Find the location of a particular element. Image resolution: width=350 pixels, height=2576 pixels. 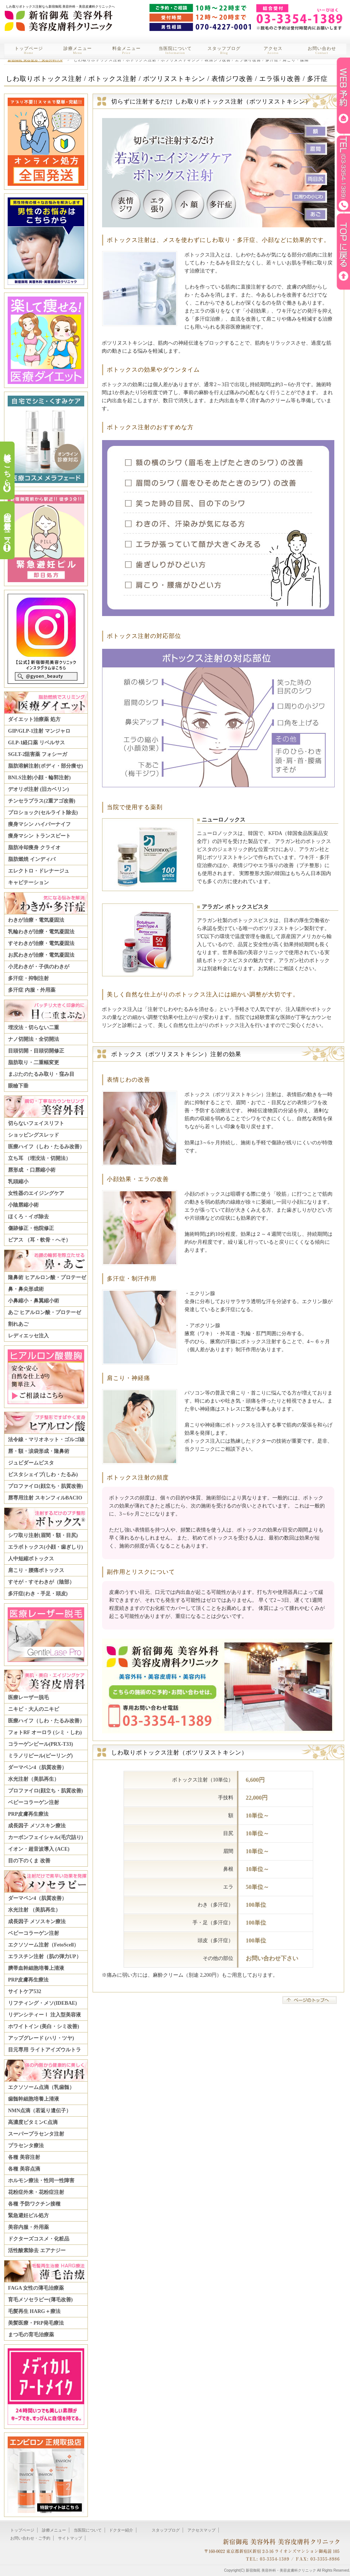

すそが・すそわきが（陰部） is located at coordinates (41, 1582).